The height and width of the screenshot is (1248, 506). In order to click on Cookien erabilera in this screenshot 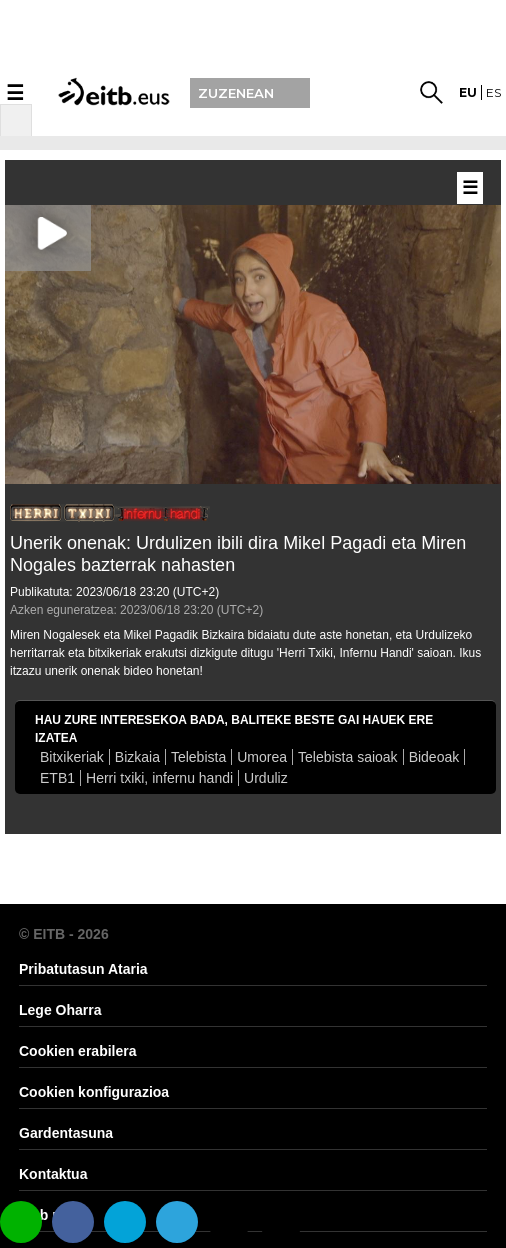, I will do `click(78, 1051)`.